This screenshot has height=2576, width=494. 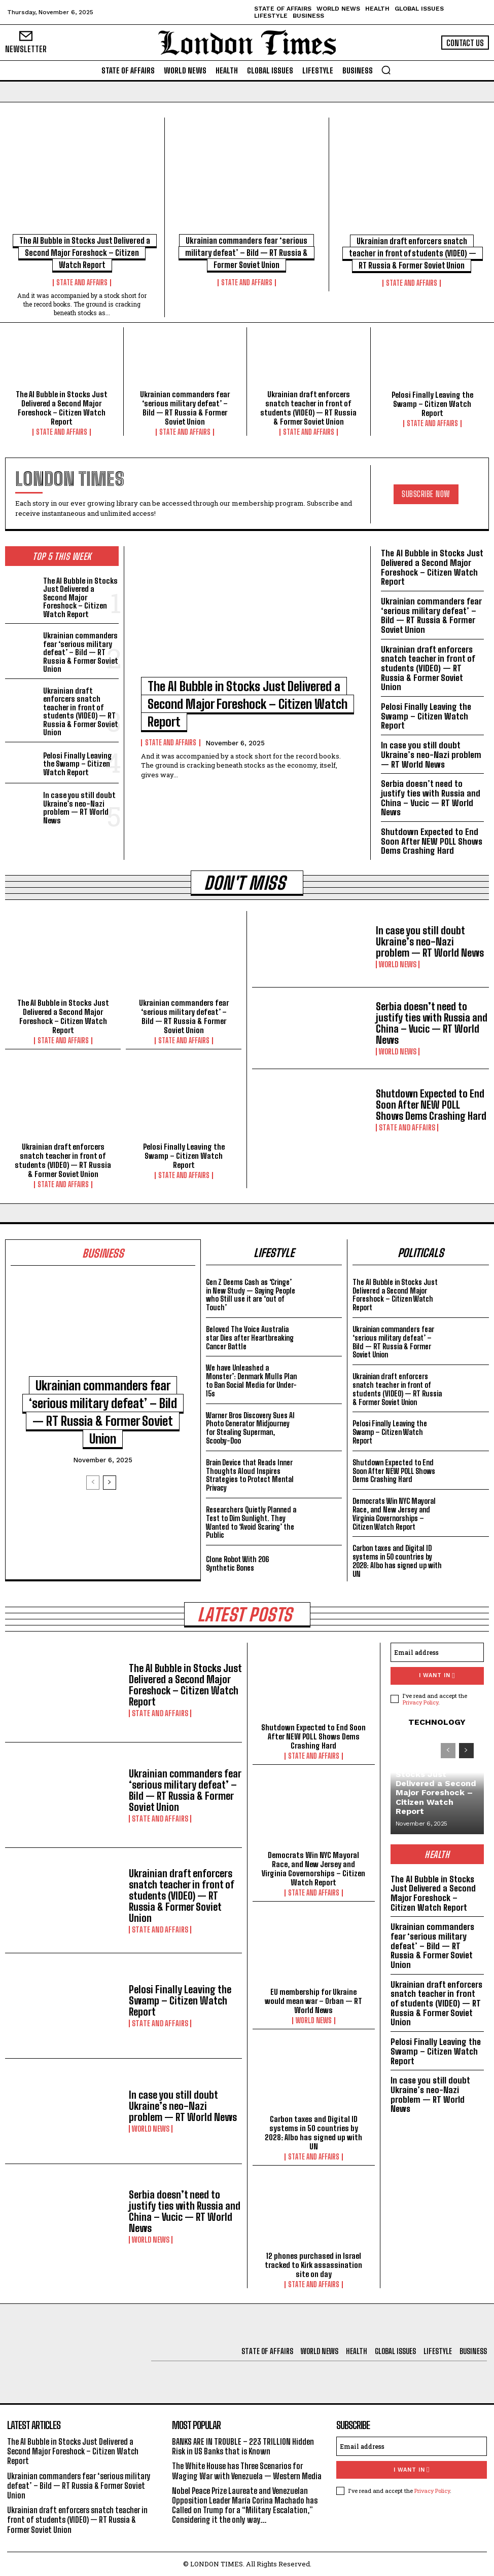 I want to click on EU membership for Ukraine would mean war – Orban — RT World News, so click(x=313, y=2001).